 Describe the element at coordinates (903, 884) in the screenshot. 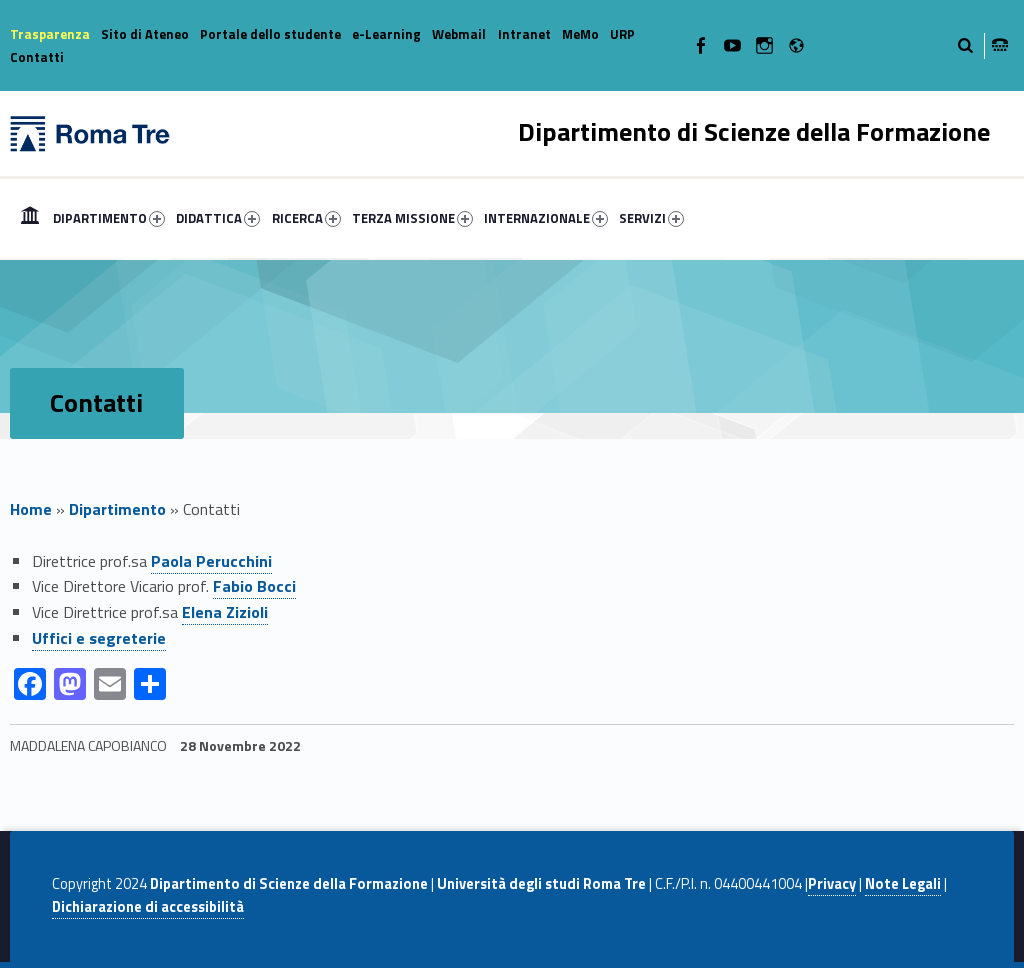

I see `Note Legali` at that location.